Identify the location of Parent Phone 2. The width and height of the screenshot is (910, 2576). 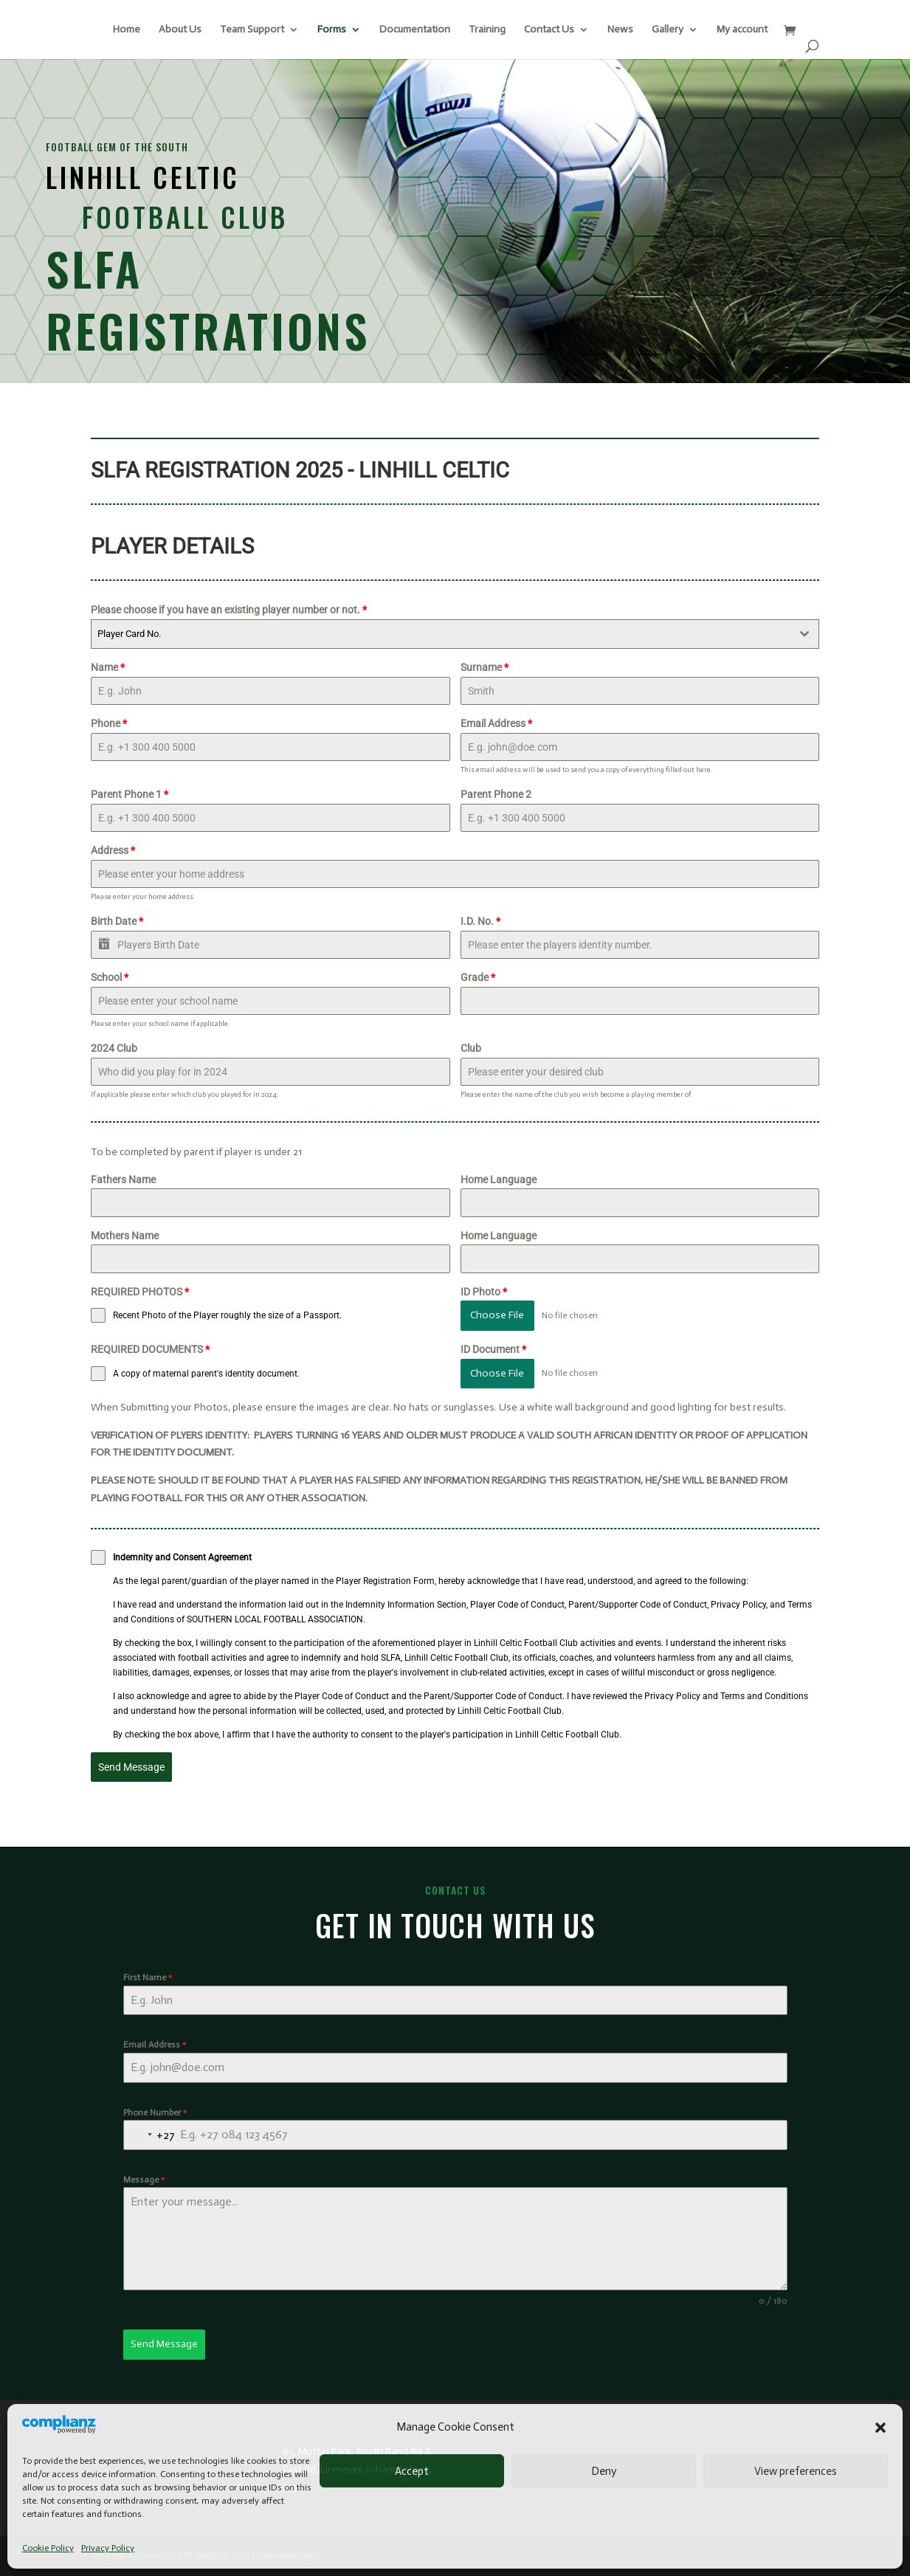
(496, 794).